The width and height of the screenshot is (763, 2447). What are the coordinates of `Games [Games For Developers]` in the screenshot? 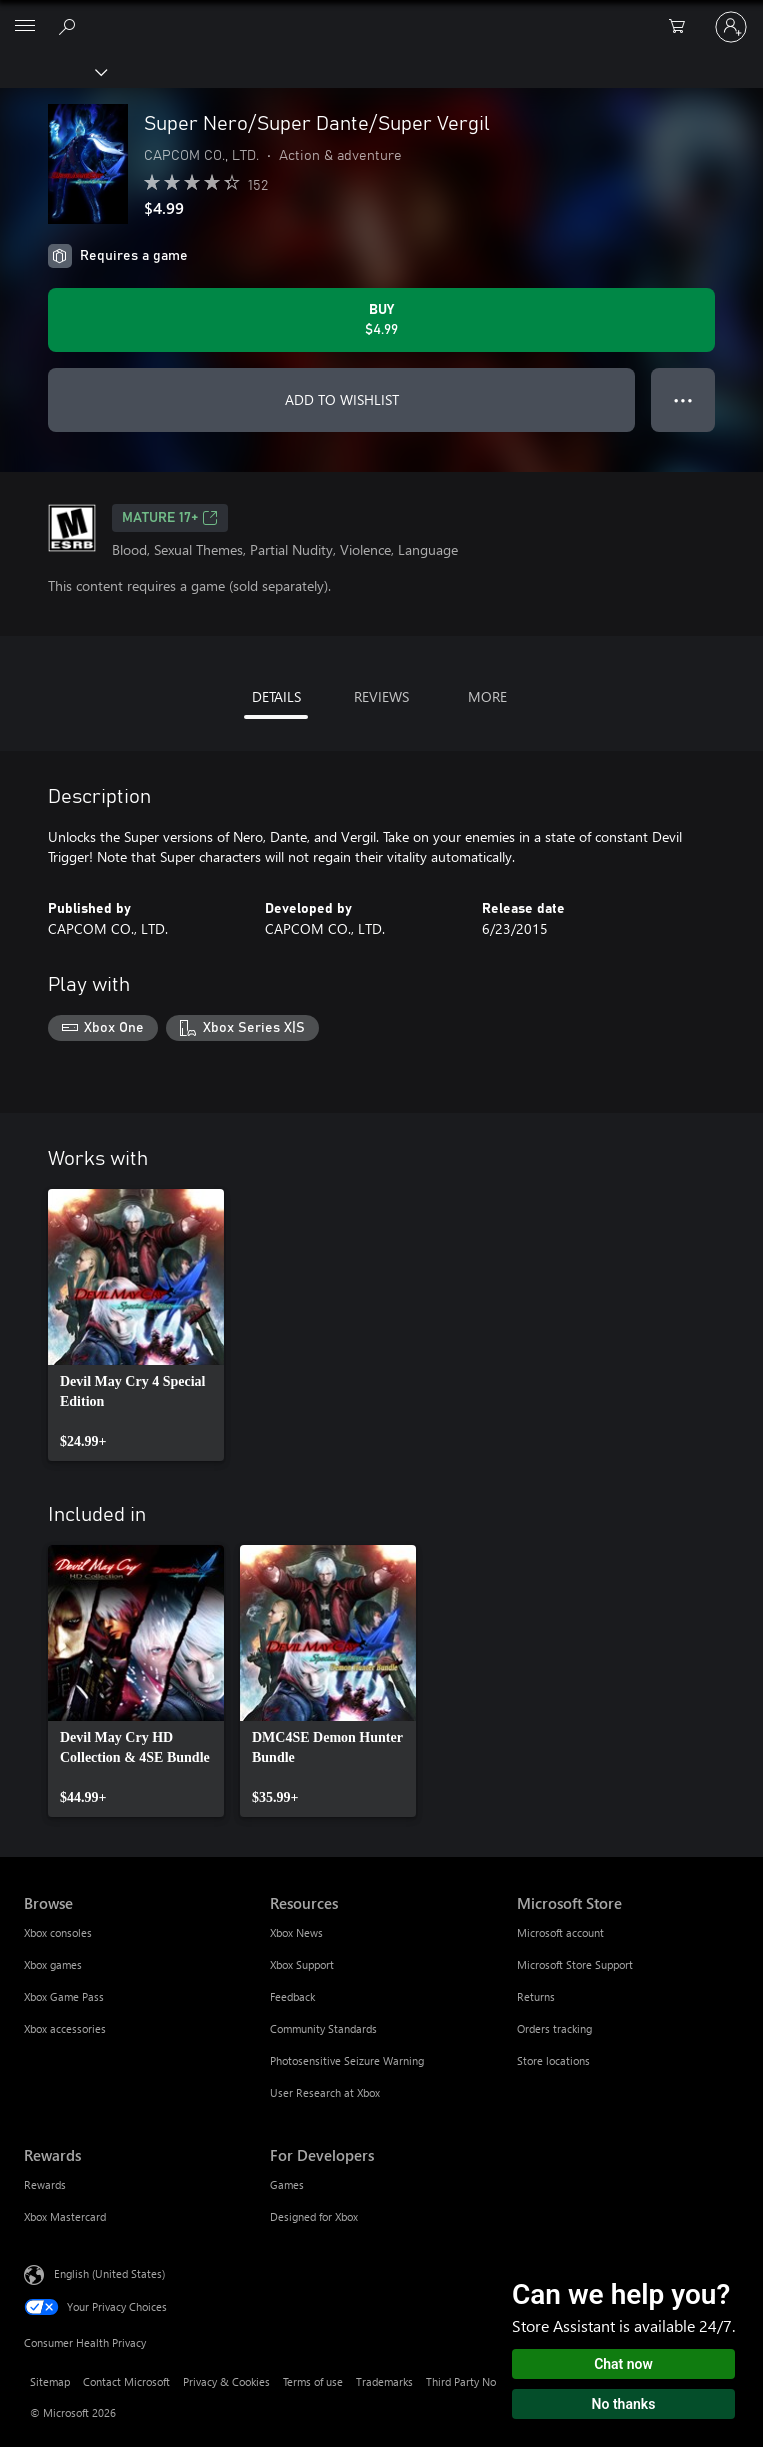 It's located at (287, 2184).